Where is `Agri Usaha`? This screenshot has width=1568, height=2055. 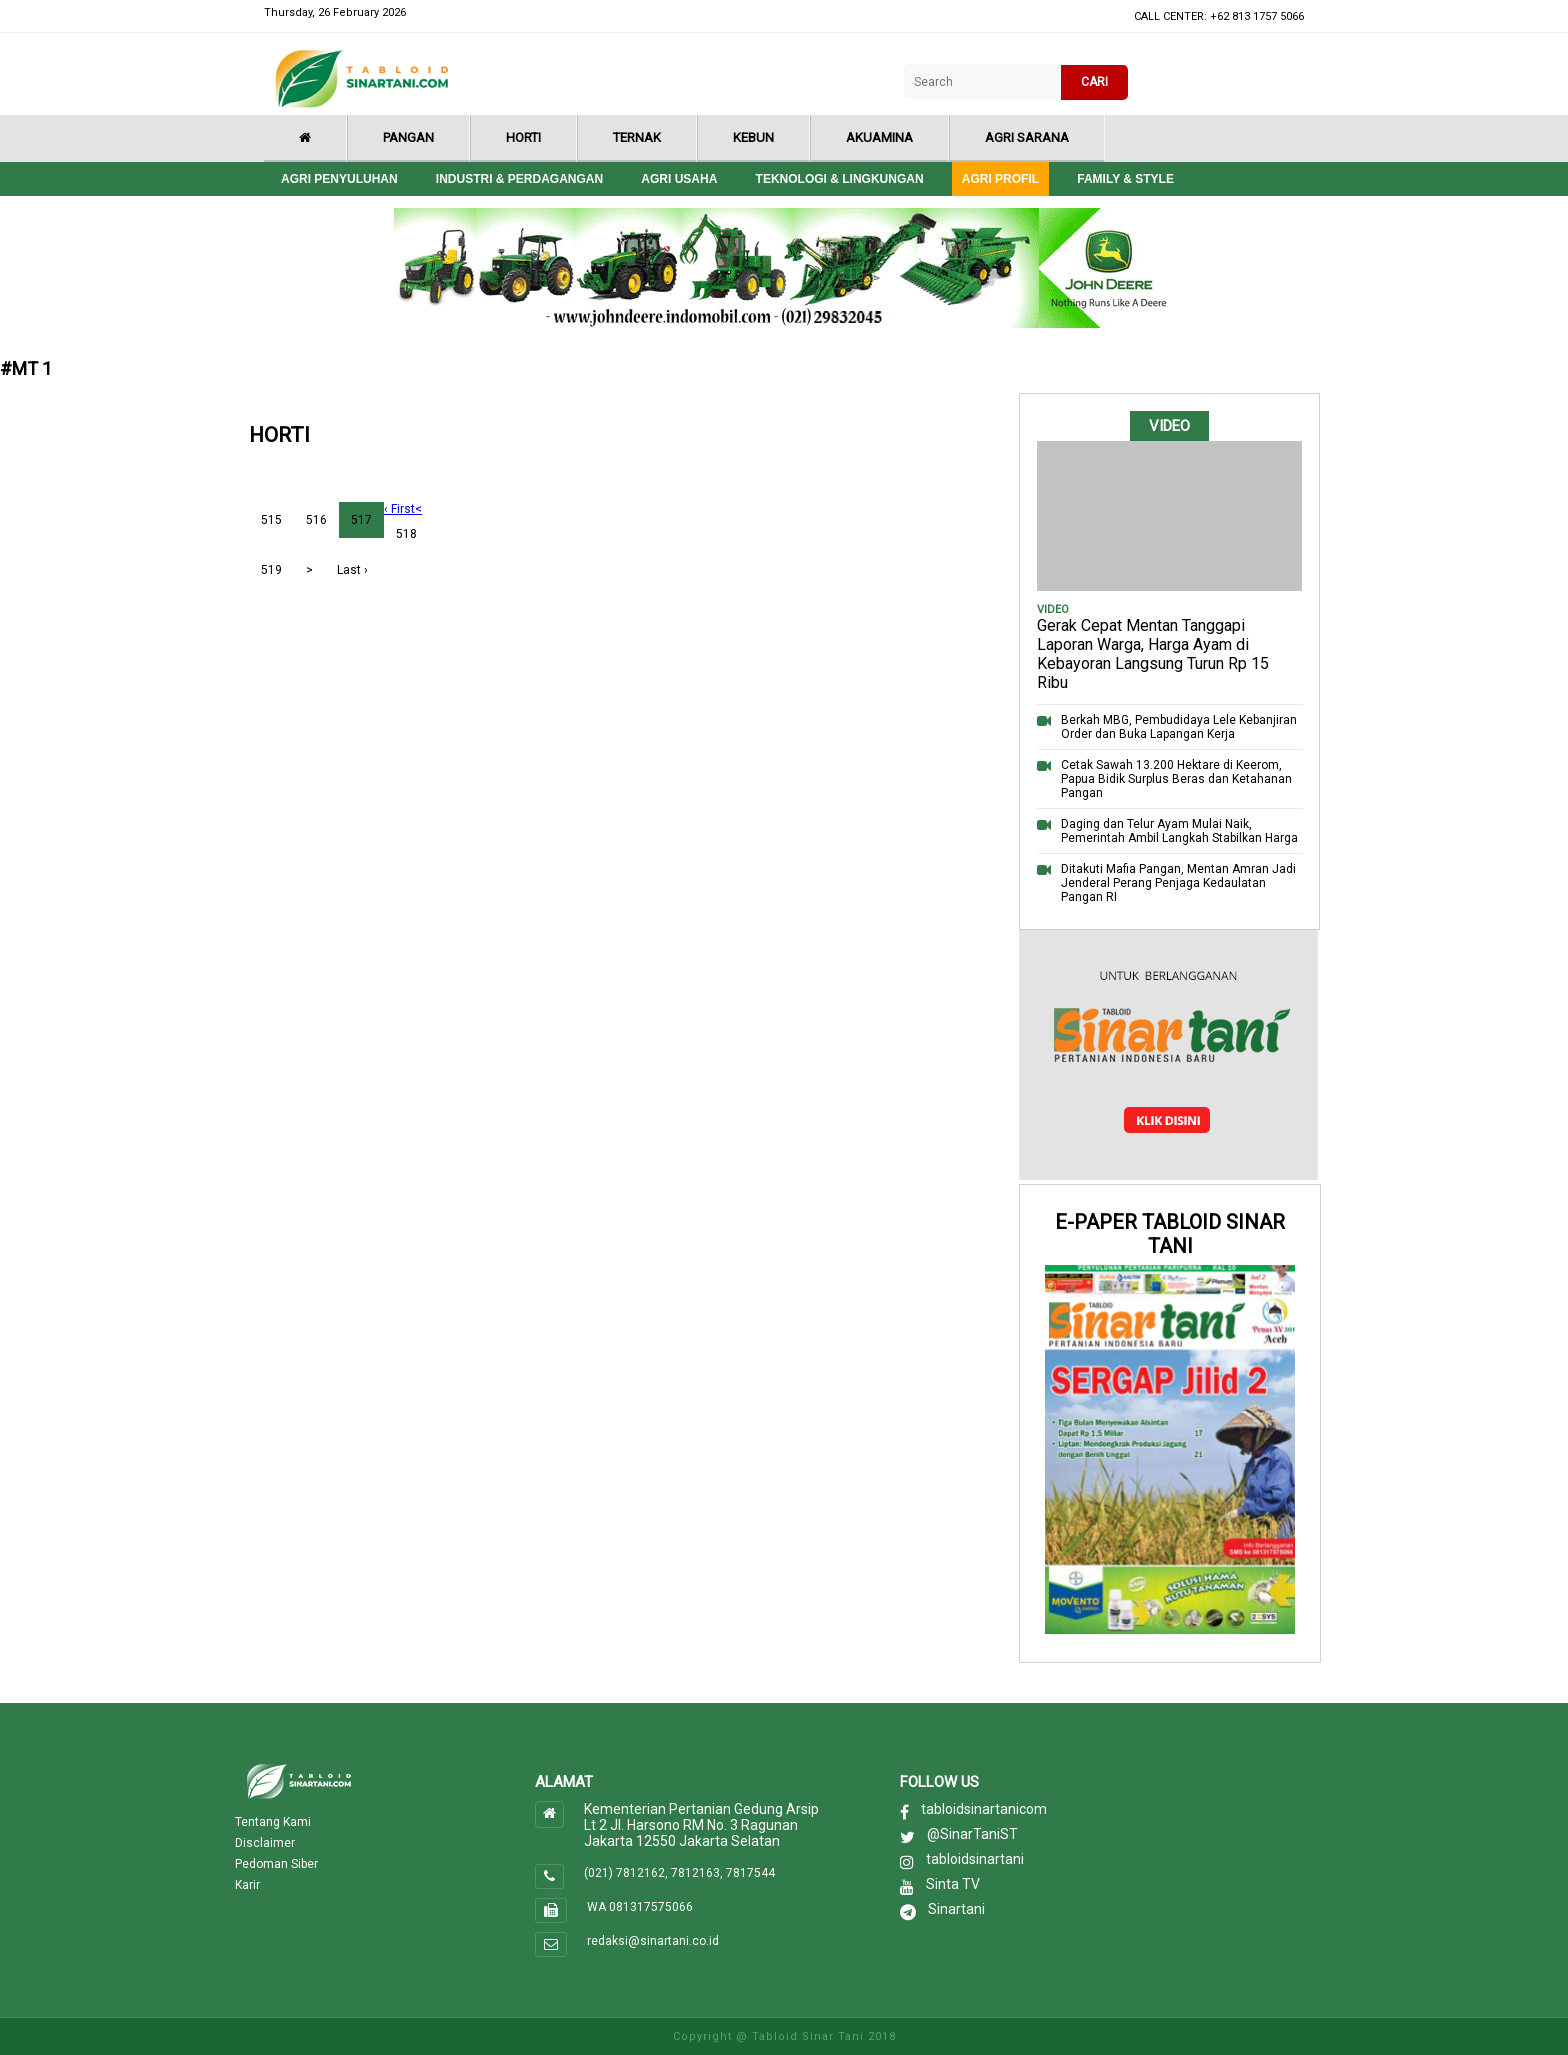
Agri Usaha is located at coordinates (679, 179).